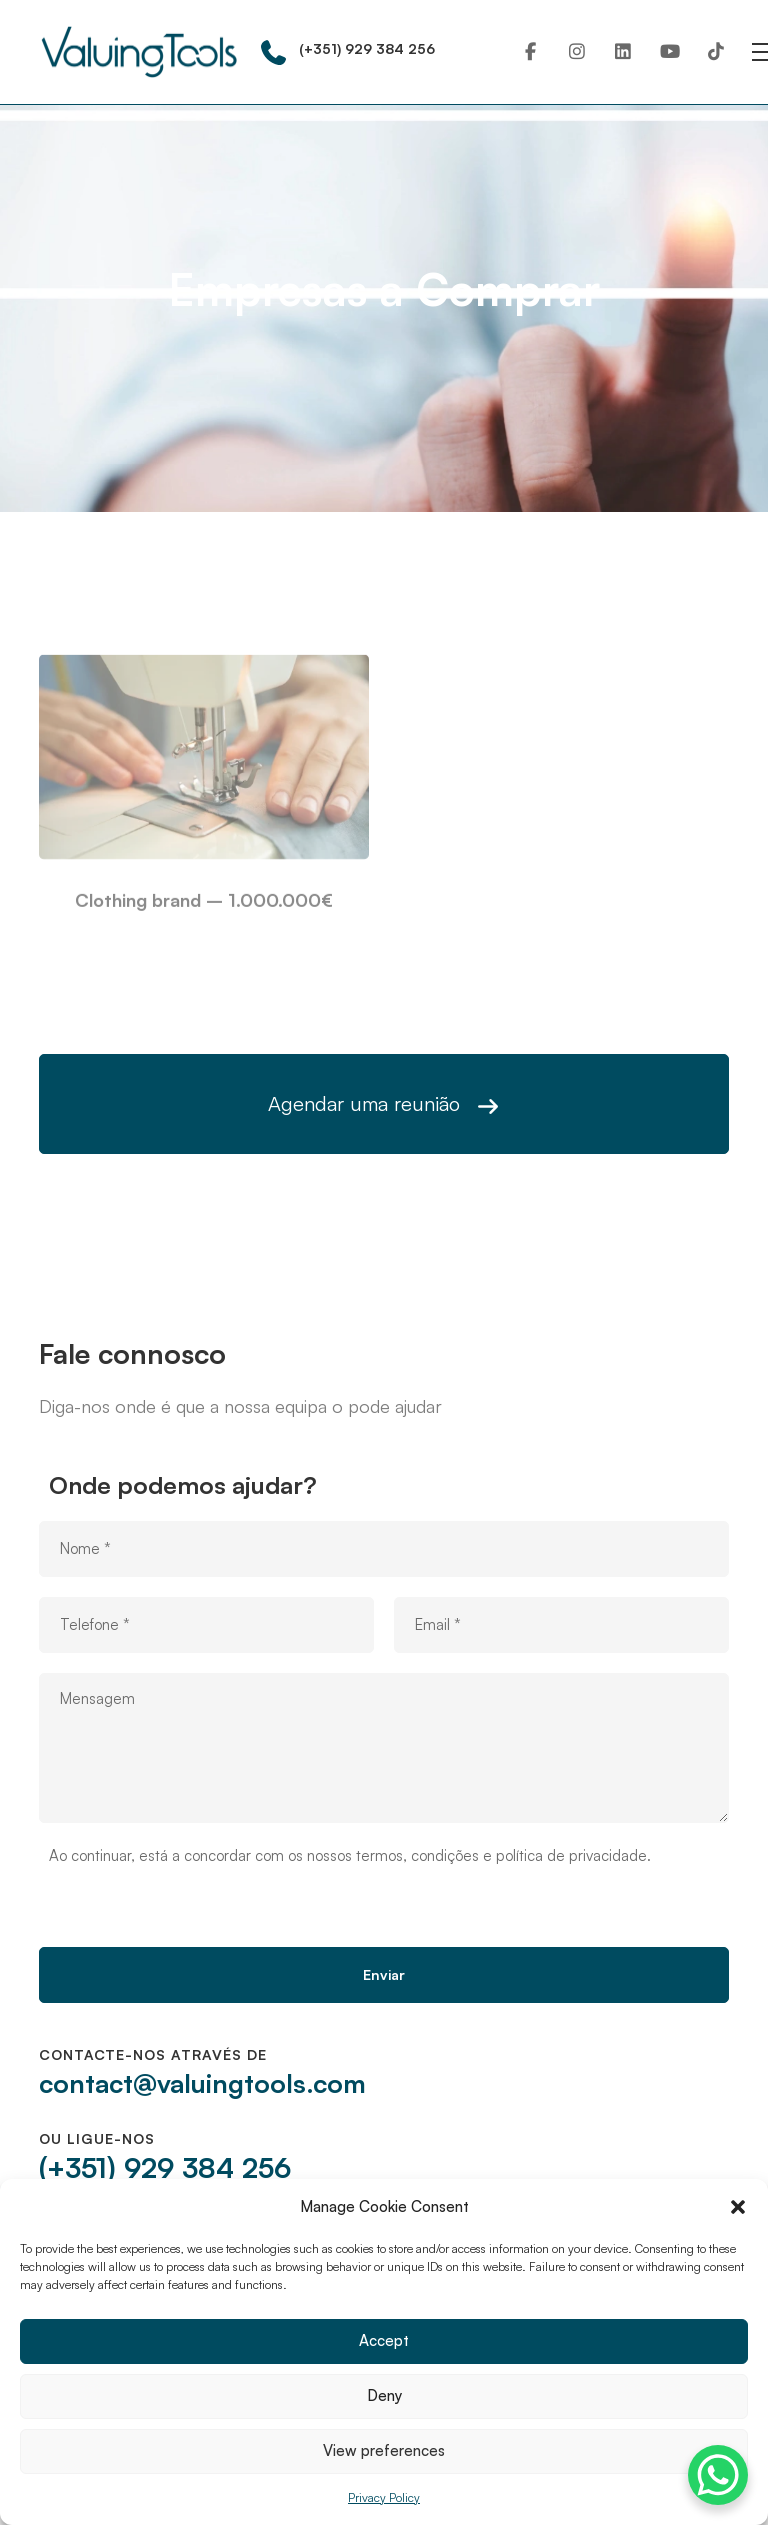 The image size is (768, 2525). What do you see at coordinates (384, 2340) in the screenshot?
I see `Accept` at bounding box center [384, 2340].